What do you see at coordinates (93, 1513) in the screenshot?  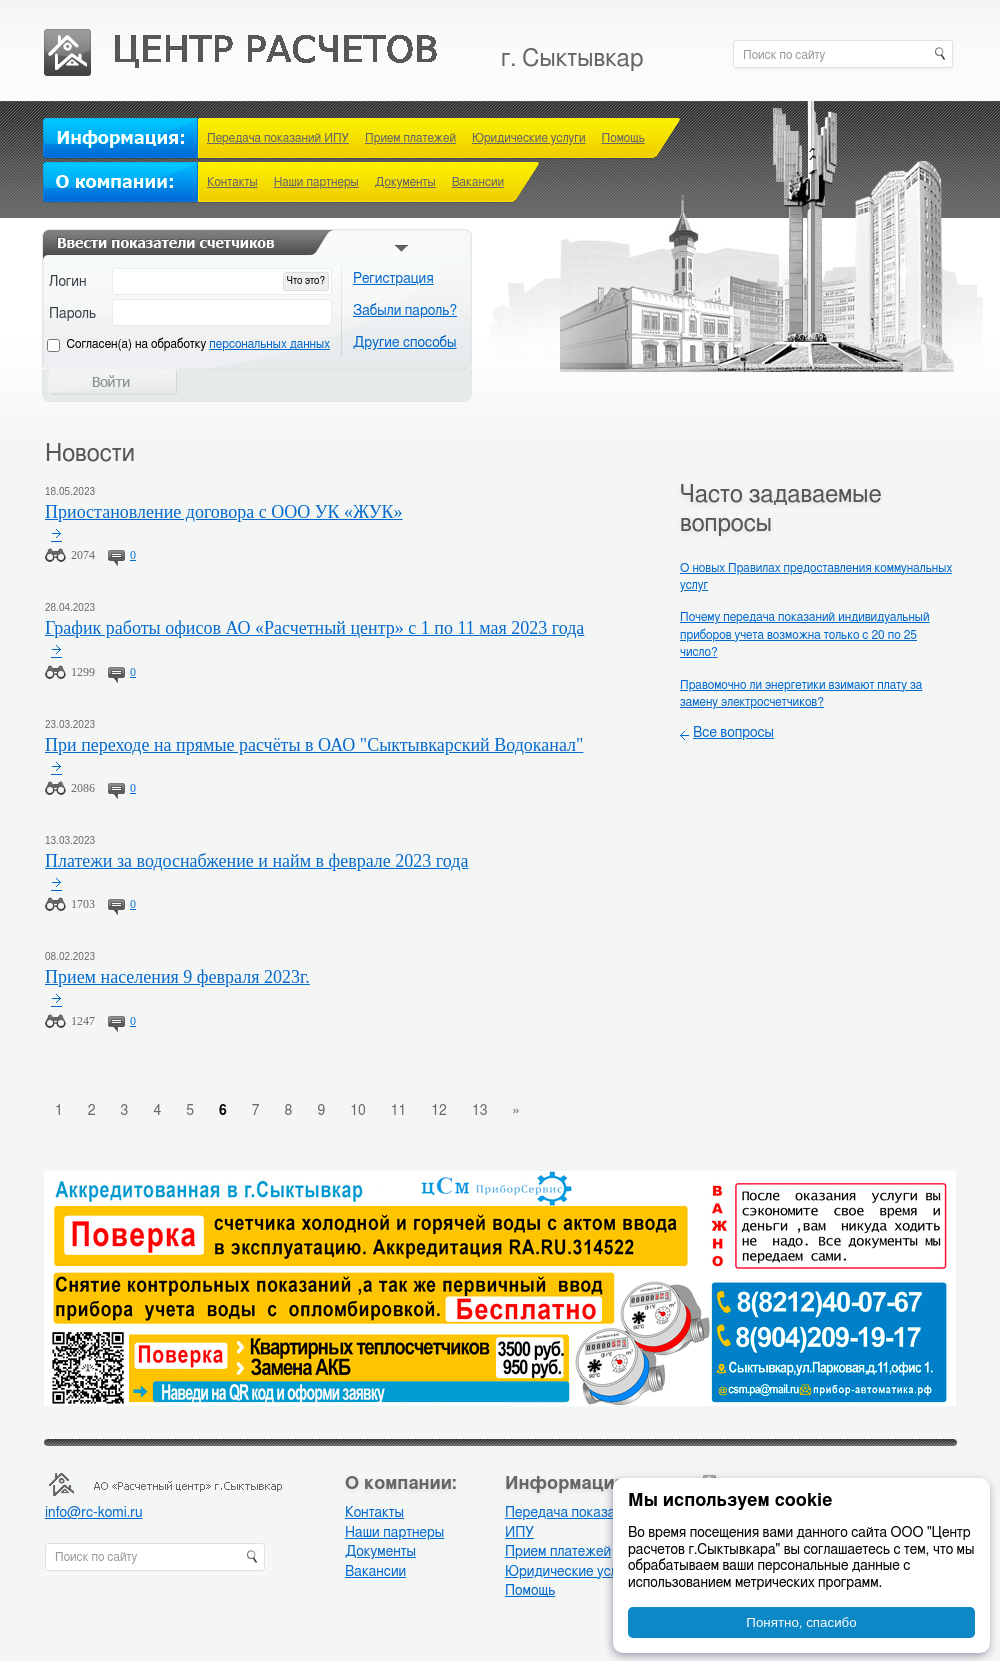 I see `info@rc-komi.ru` at bounding box center [93, 1513].